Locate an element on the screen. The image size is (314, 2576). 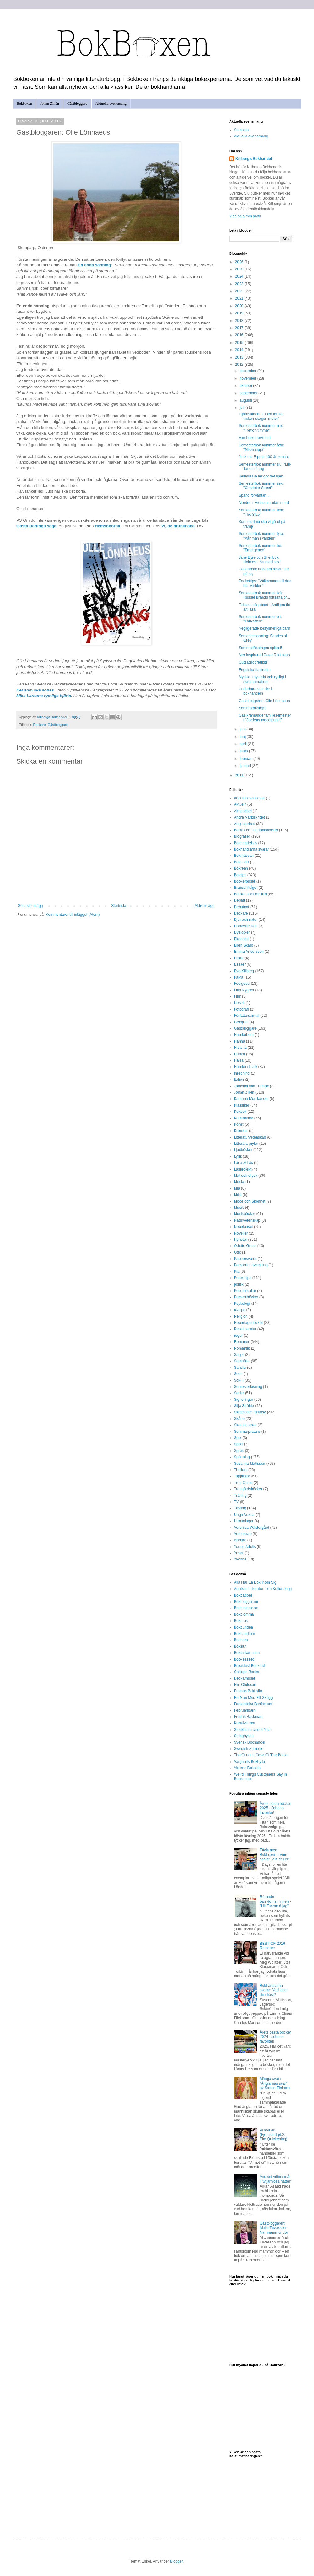
Sci-Fi is located at coordinates (239, 1380).